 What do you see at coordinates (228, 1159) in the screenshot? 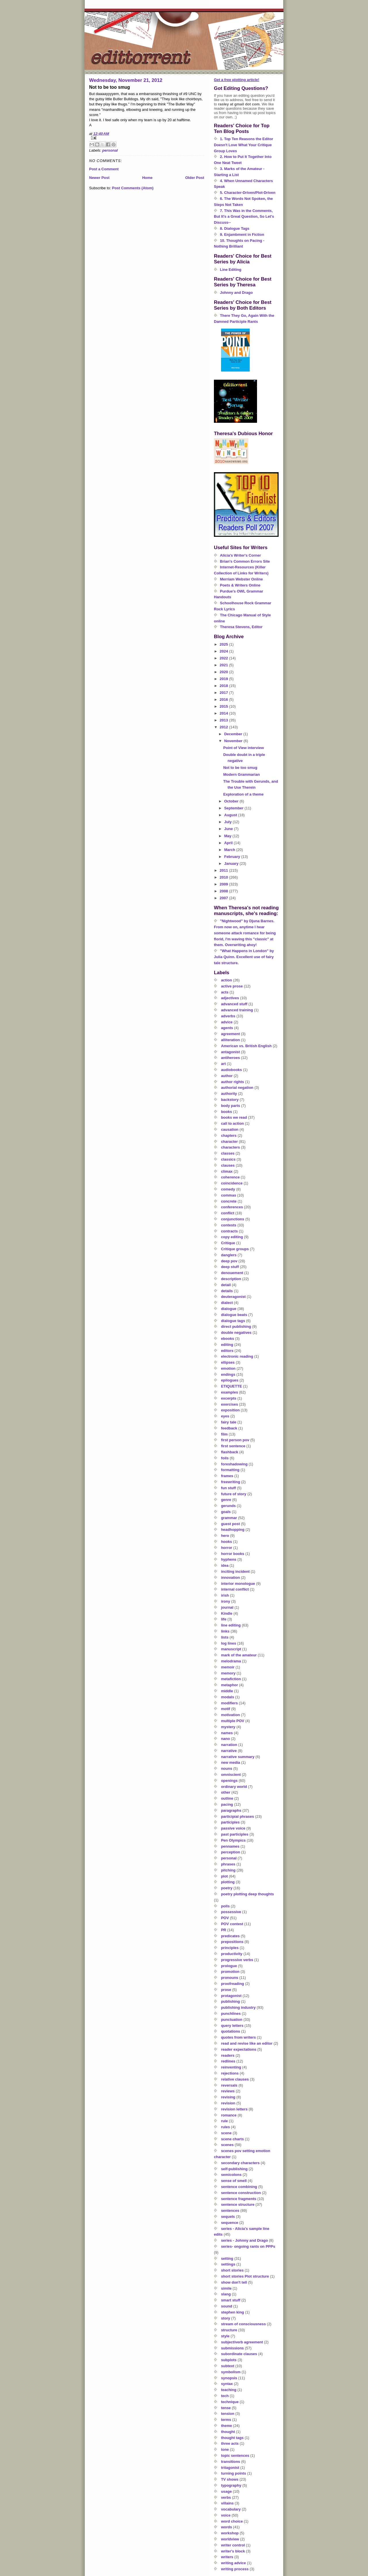
I see `classics` at bounding box center [228, 1159].